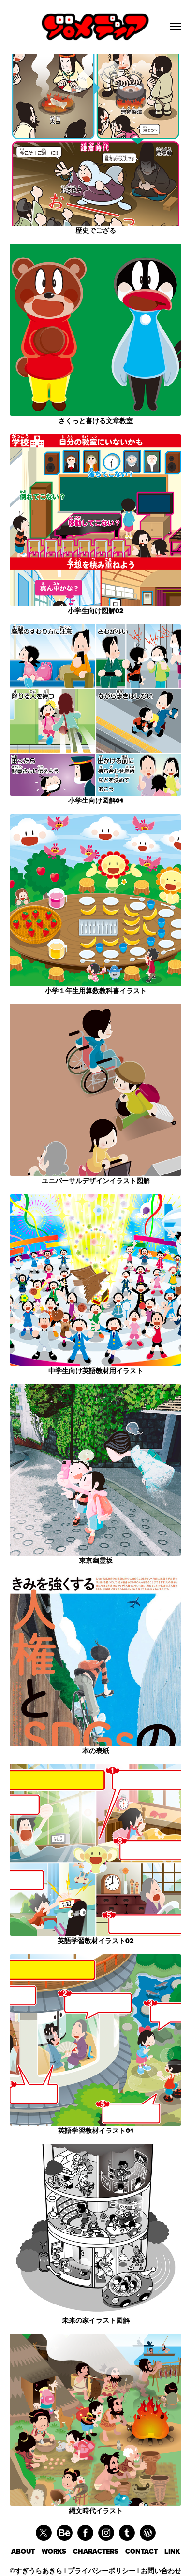  I want to click on LINK, so click(172, 2552).